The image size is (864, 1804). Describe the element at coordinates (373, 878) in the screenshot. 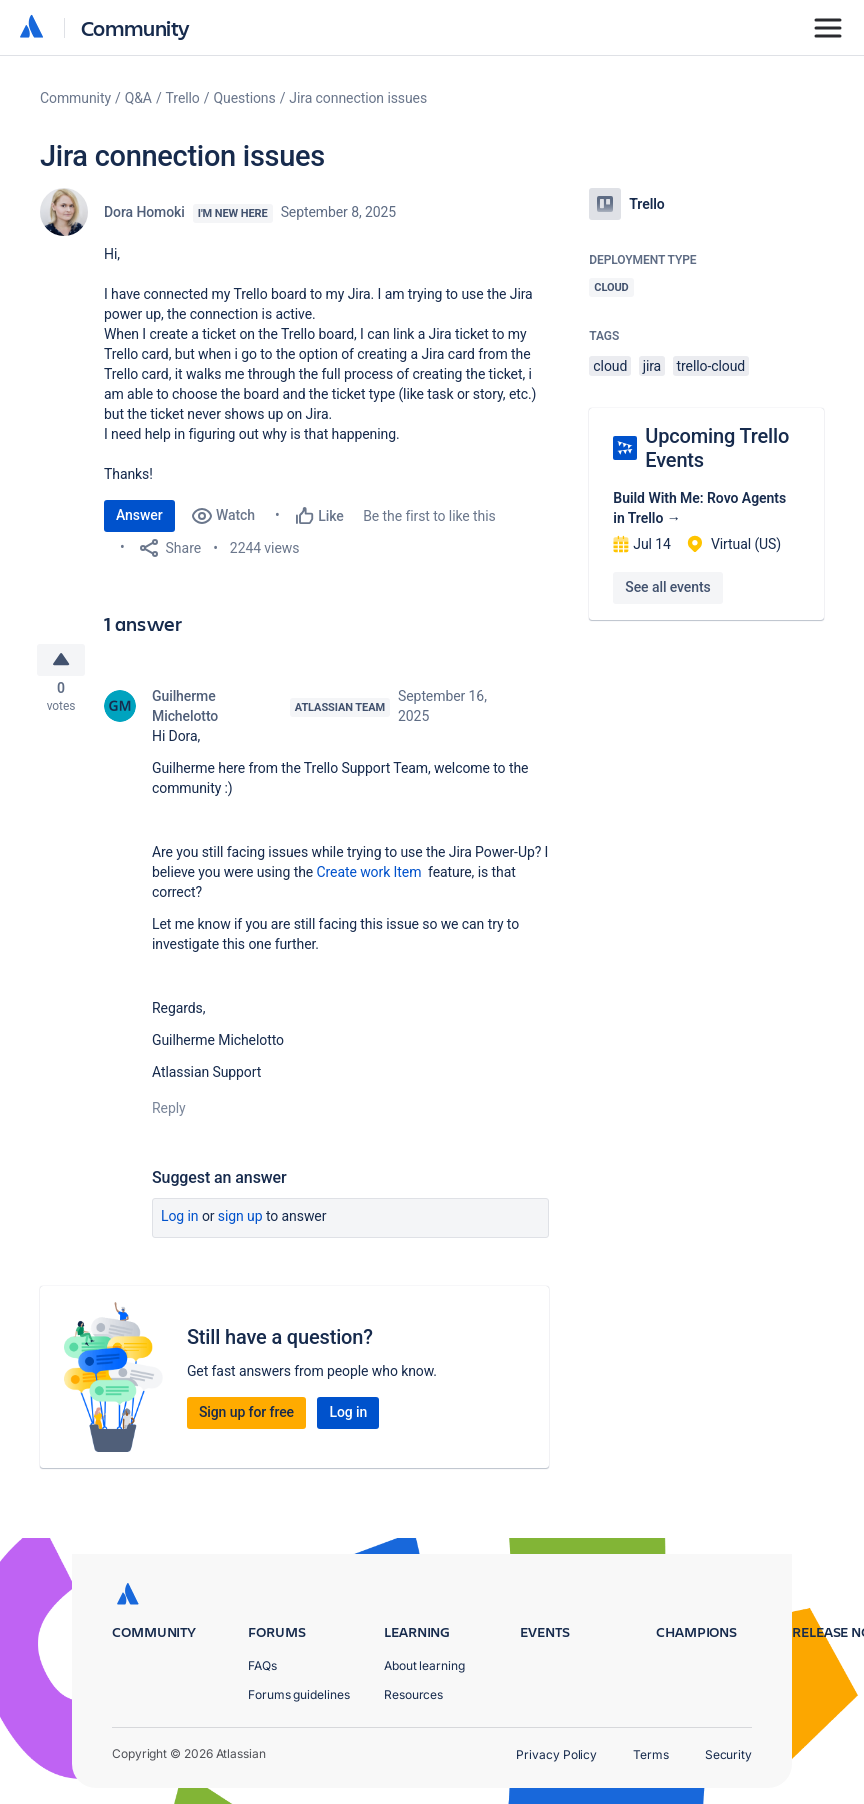

I see `Create work Item` at that location.